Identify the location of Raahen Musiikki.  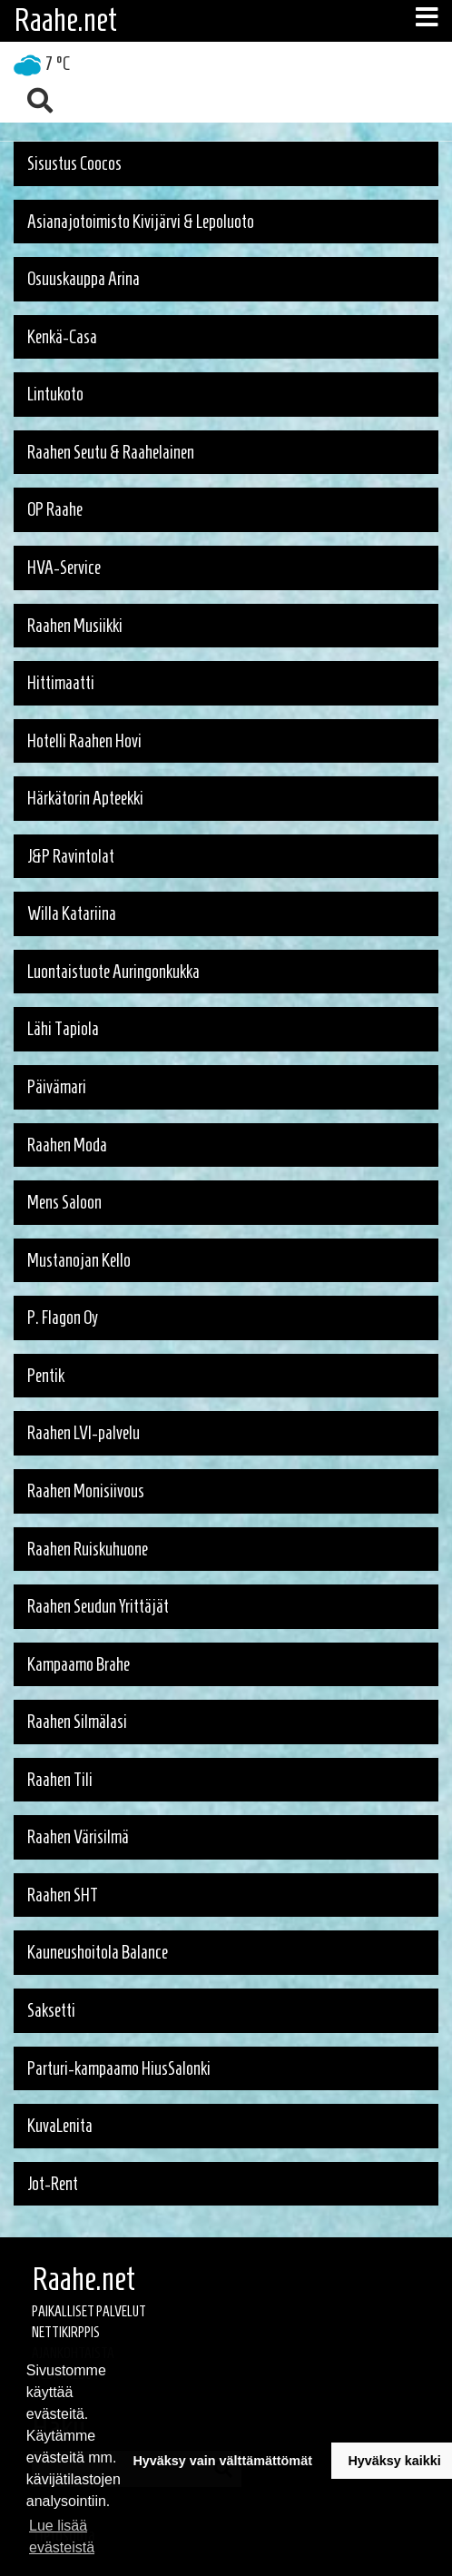
(75, 626).